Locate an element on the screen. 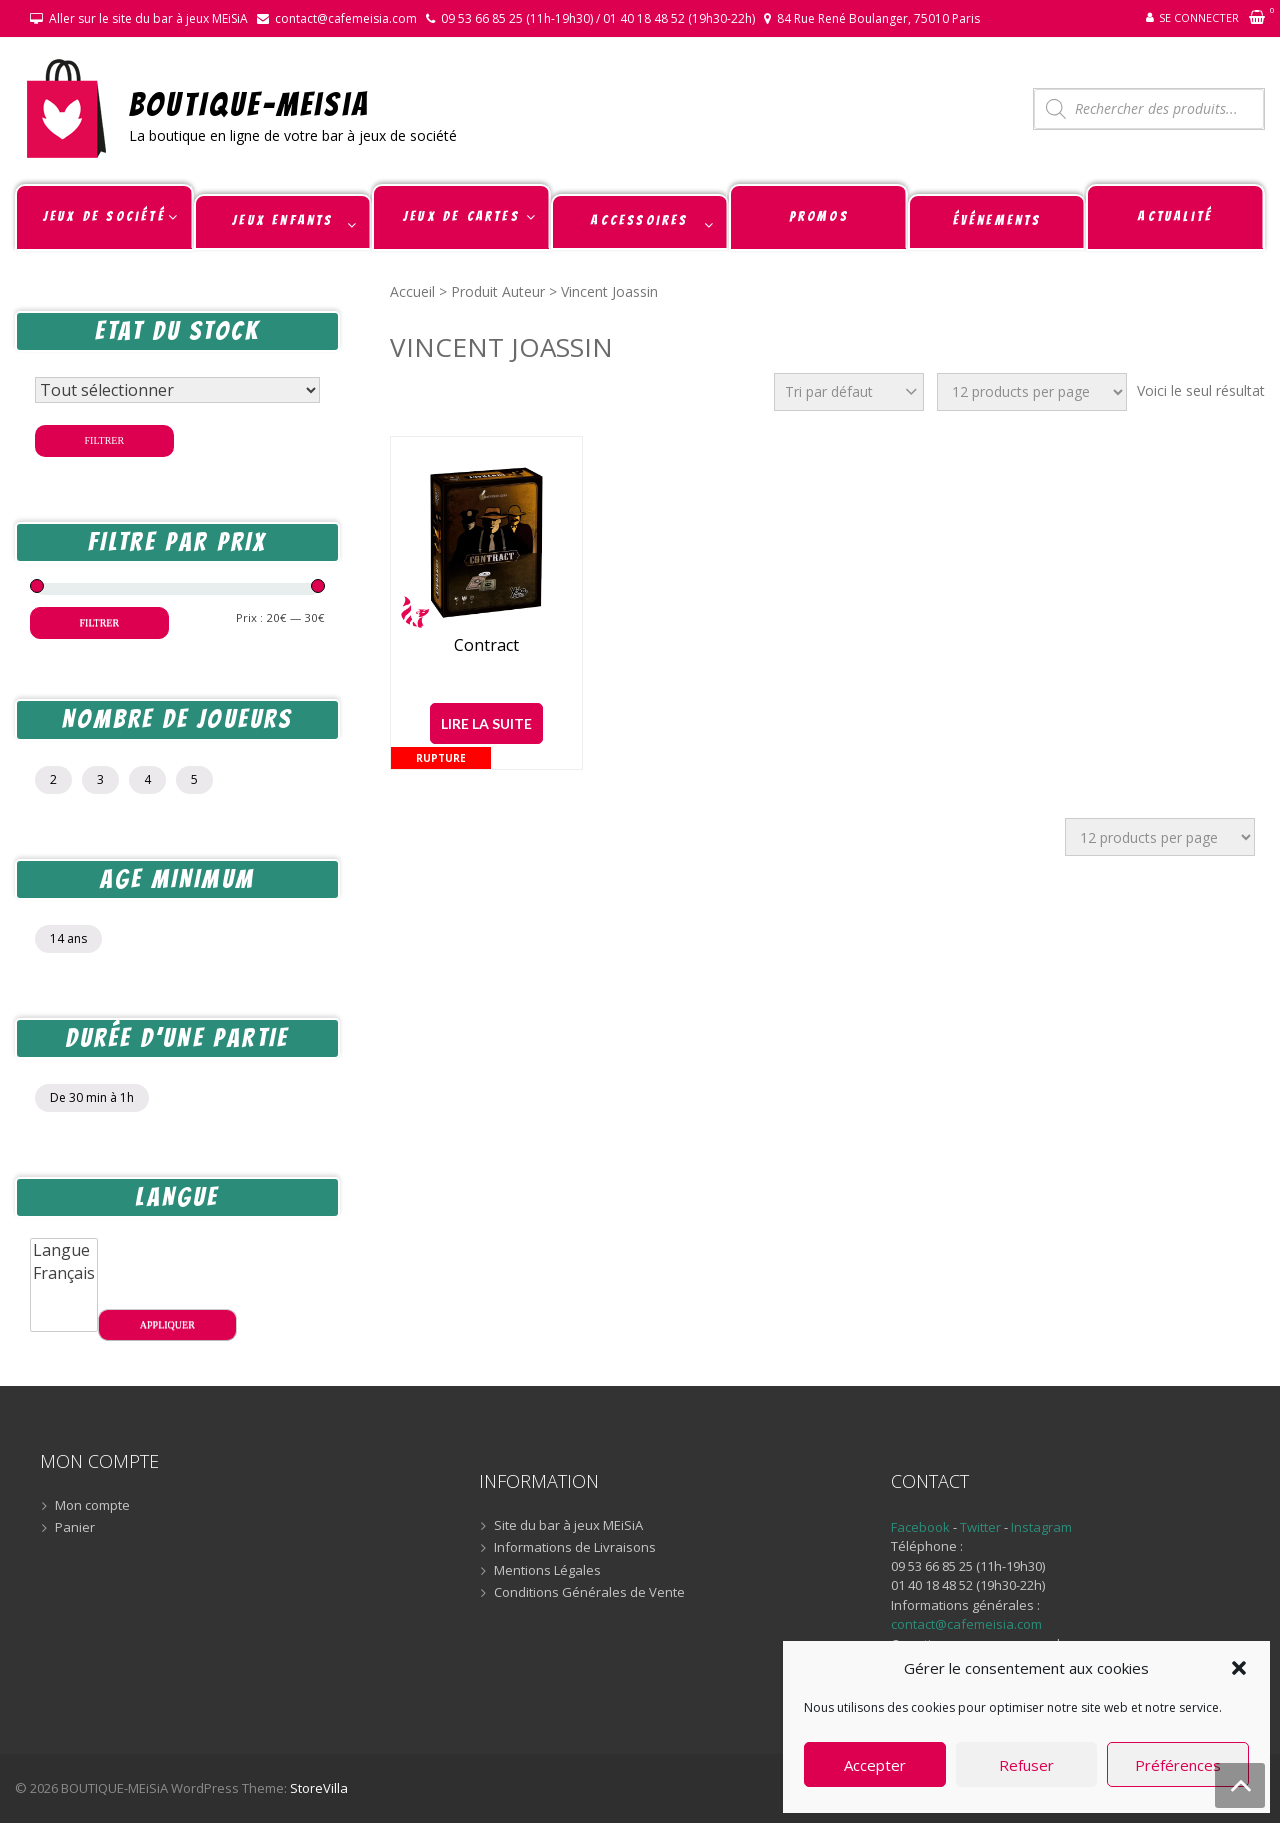  [button] is located at coordinates (1239, 1668).